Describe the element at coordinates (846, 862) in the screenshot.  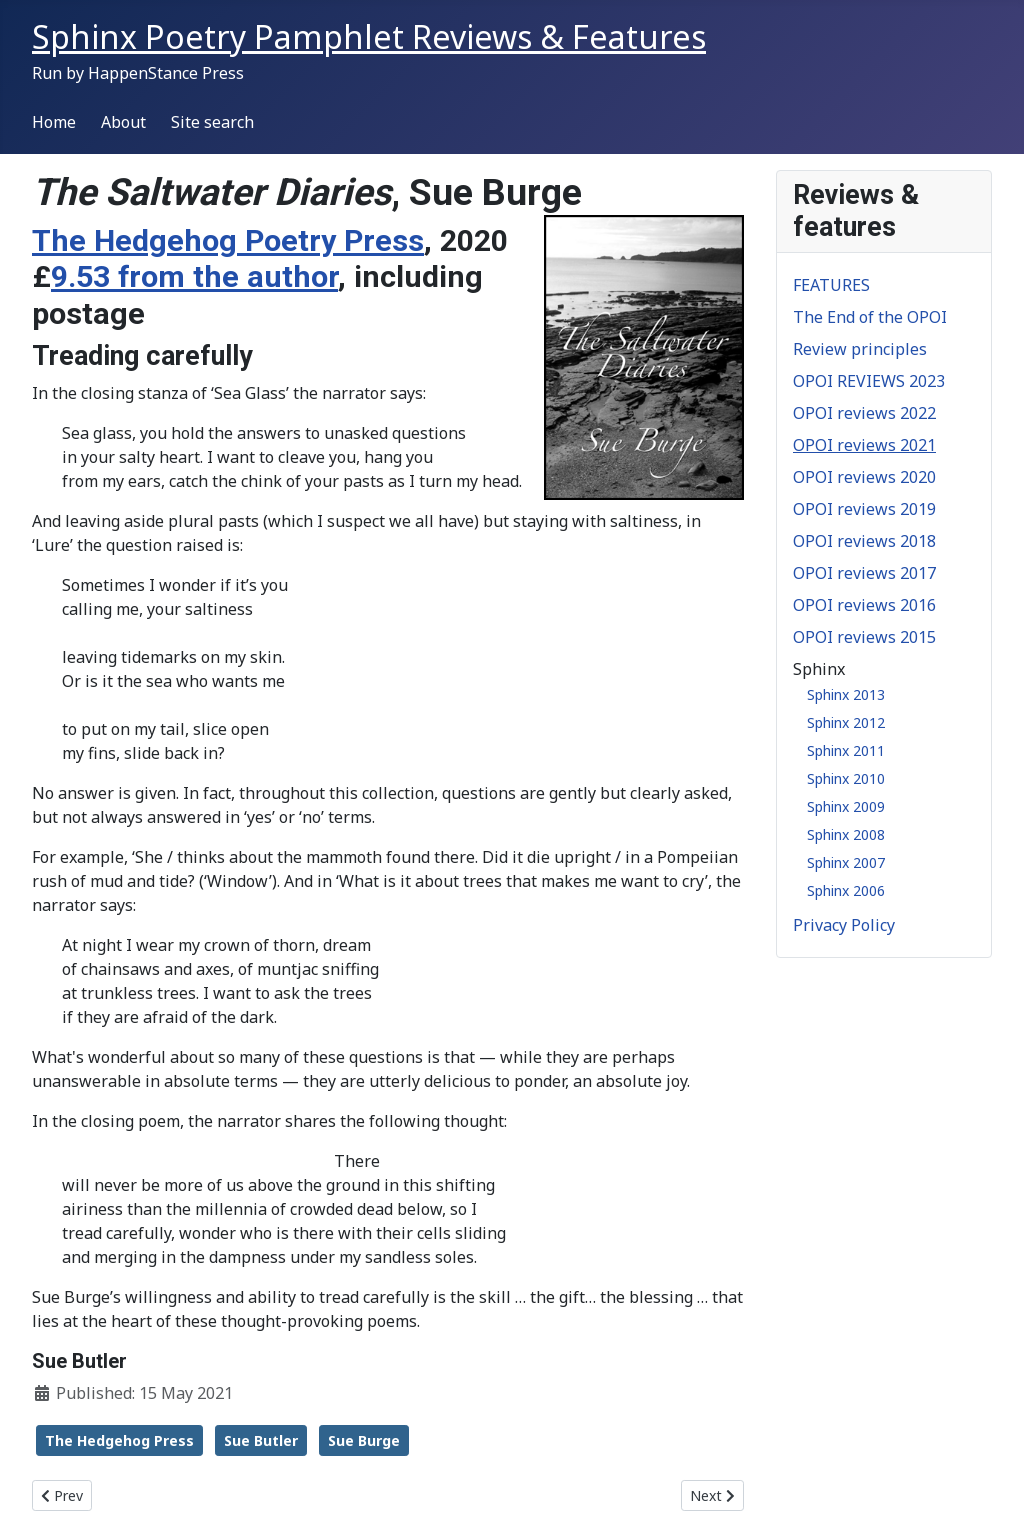
I see `Sphinx 2007` at that location.